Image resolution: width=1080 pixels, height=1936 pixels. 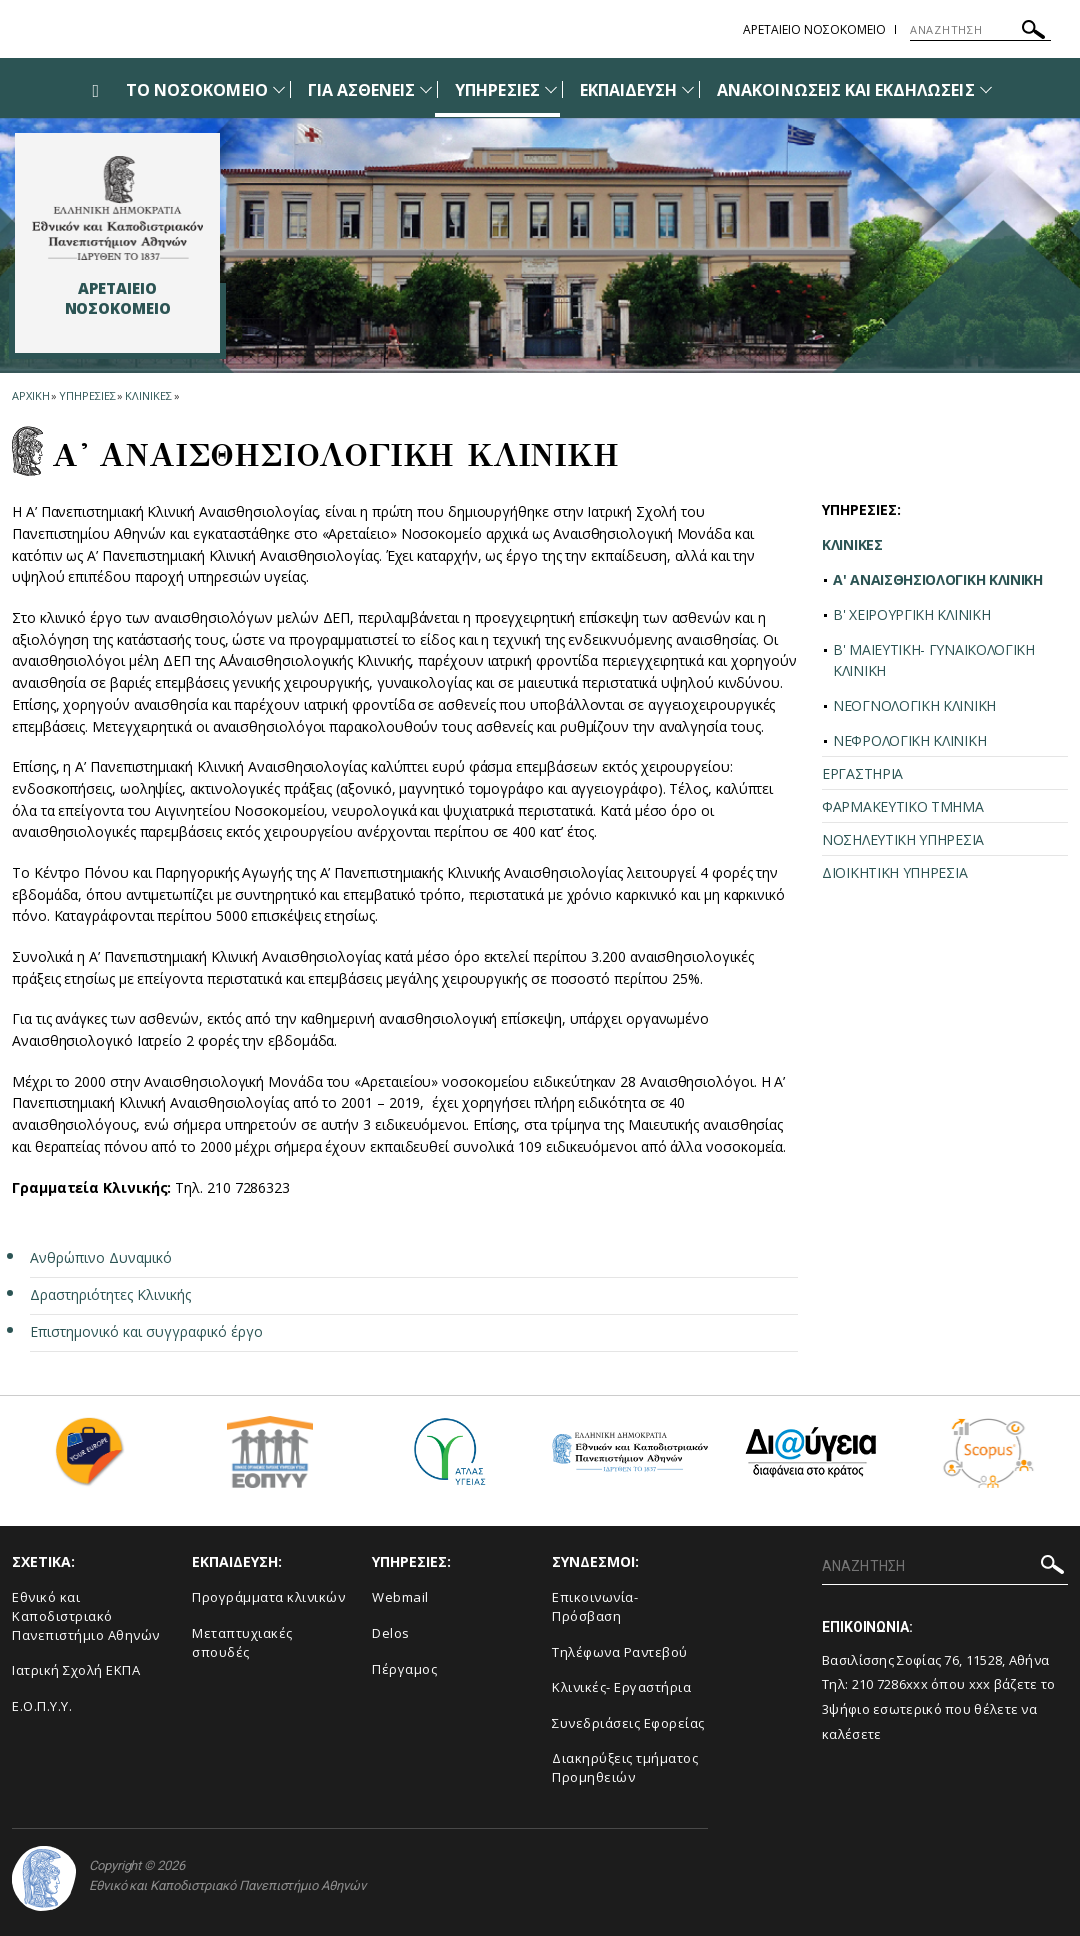 I want to click on ΕΚΠΑΙΔΕΥΣΗ, so click(x=629, y=90).